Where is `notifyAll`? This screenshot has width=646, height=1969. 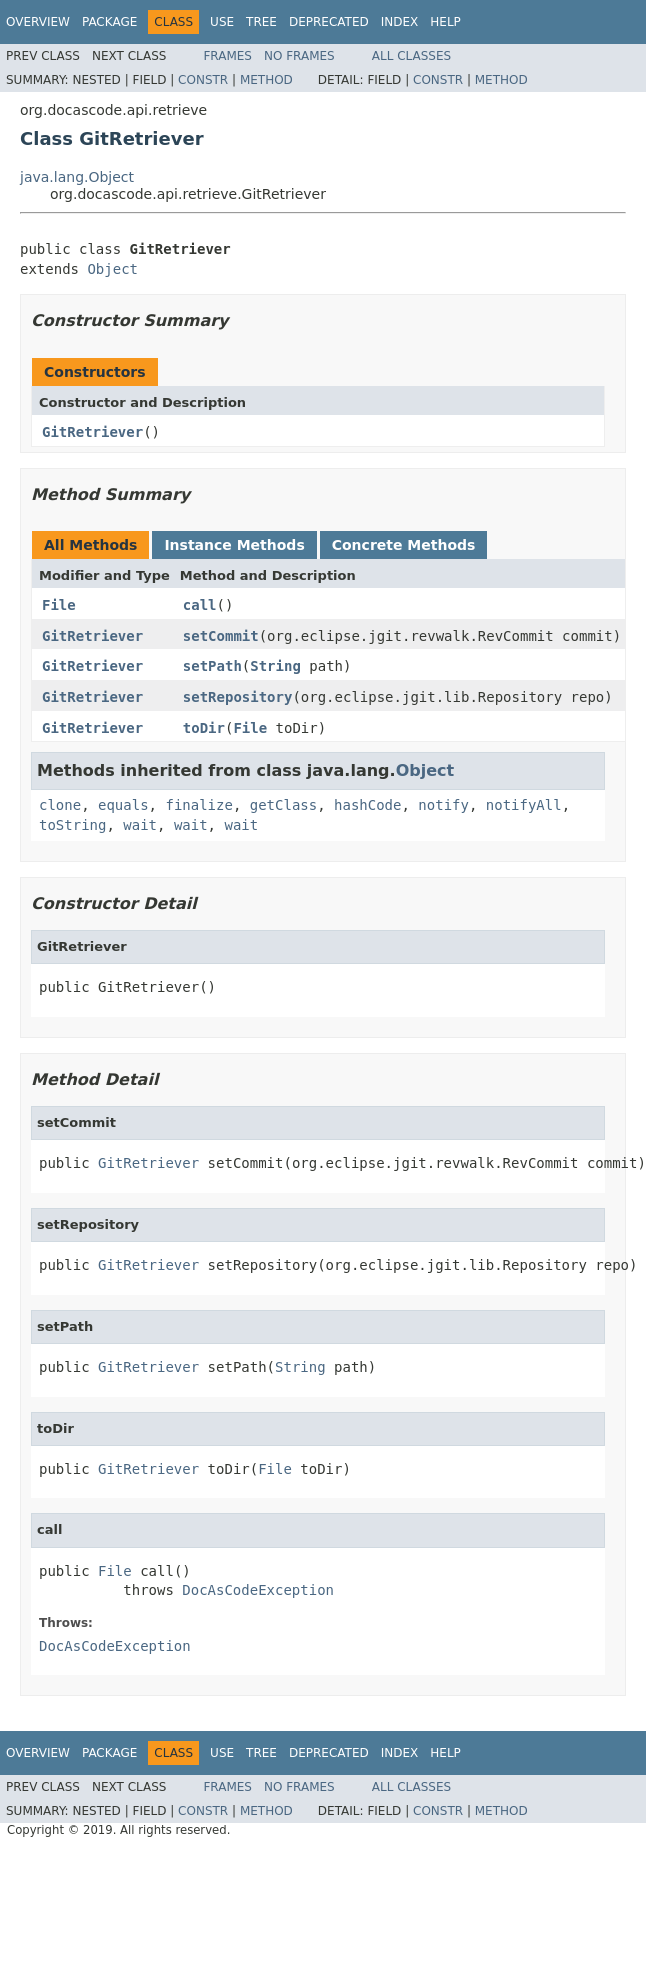
notifyAll is located at coordinates (524, 805).